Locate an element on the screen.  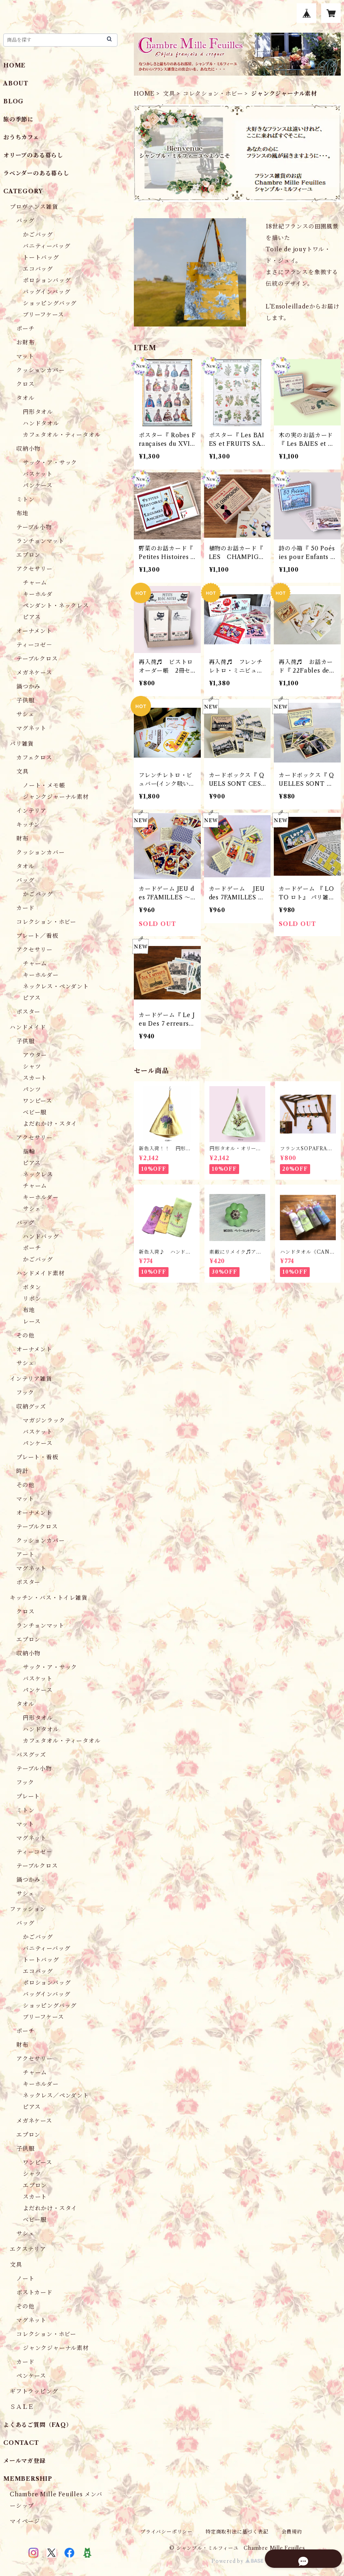
バスケット is located at coordinates (38, 474).